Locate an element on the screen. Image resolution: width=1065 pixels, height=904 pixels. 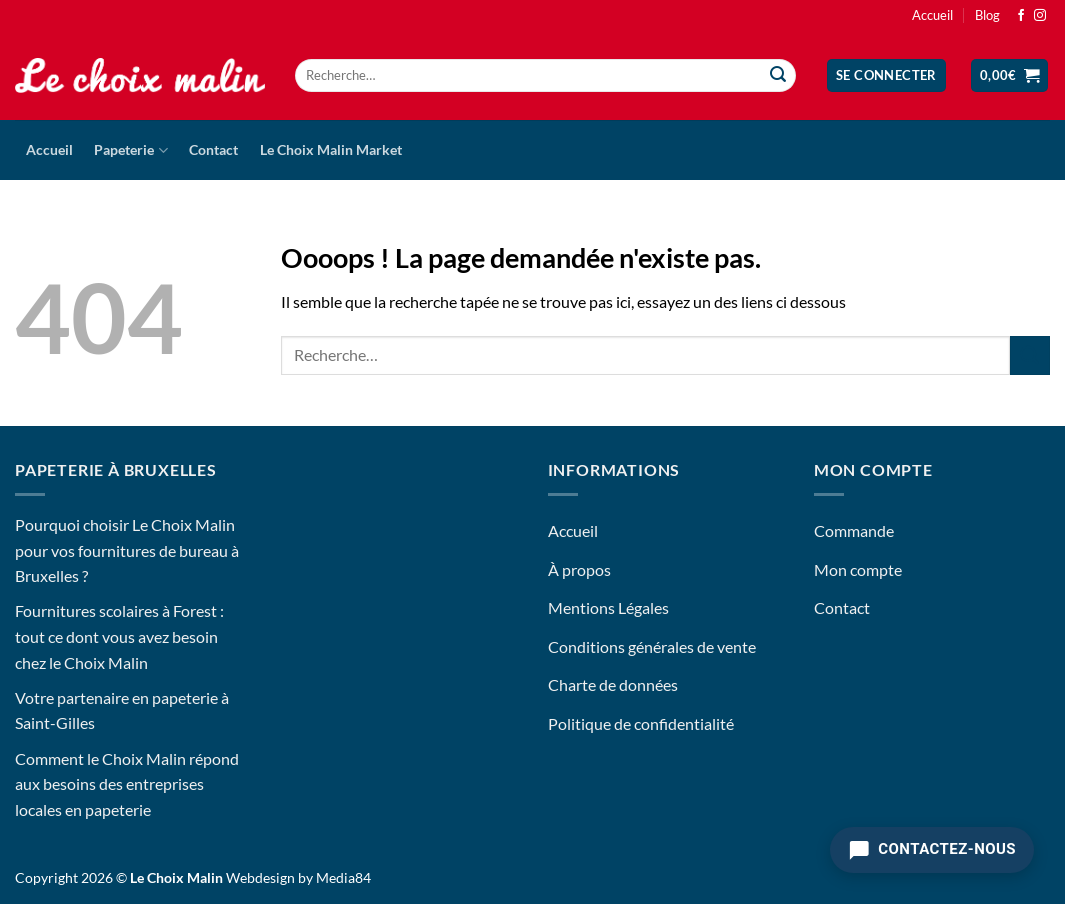
Fournitures scolaires à Forest : tout ce dont vous avez besoin chez le Choix Malin is located at coordinates (119, 636).